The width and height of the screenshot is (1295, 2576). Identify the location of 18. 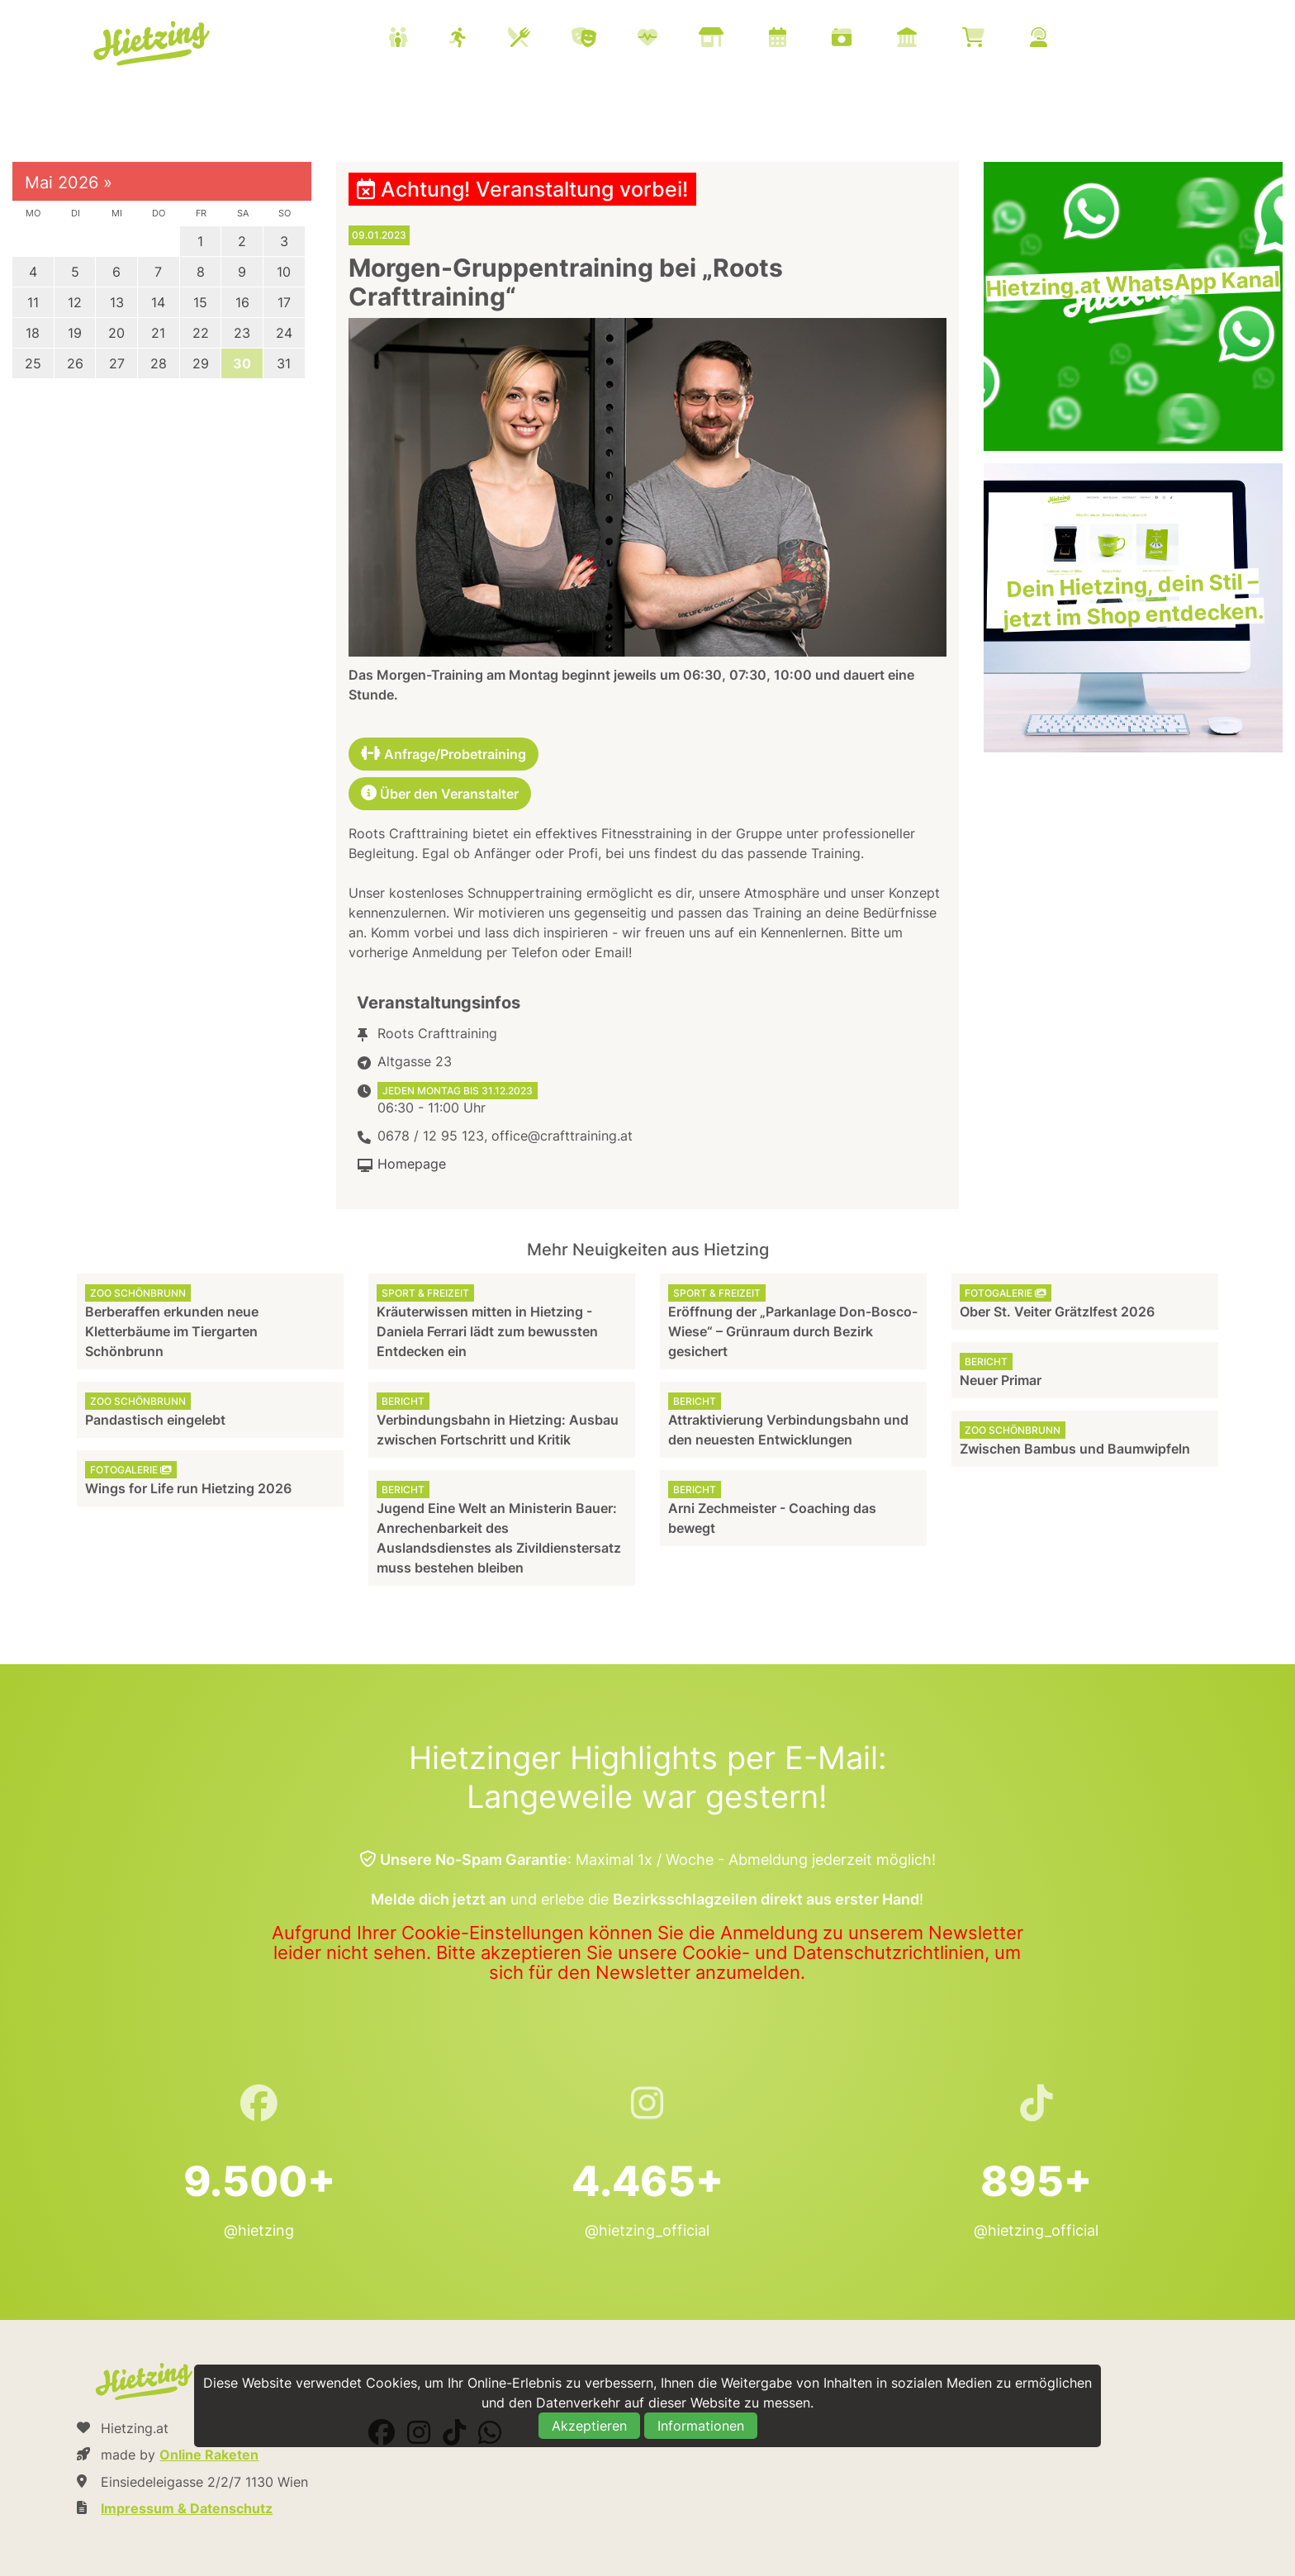
(33, 333).